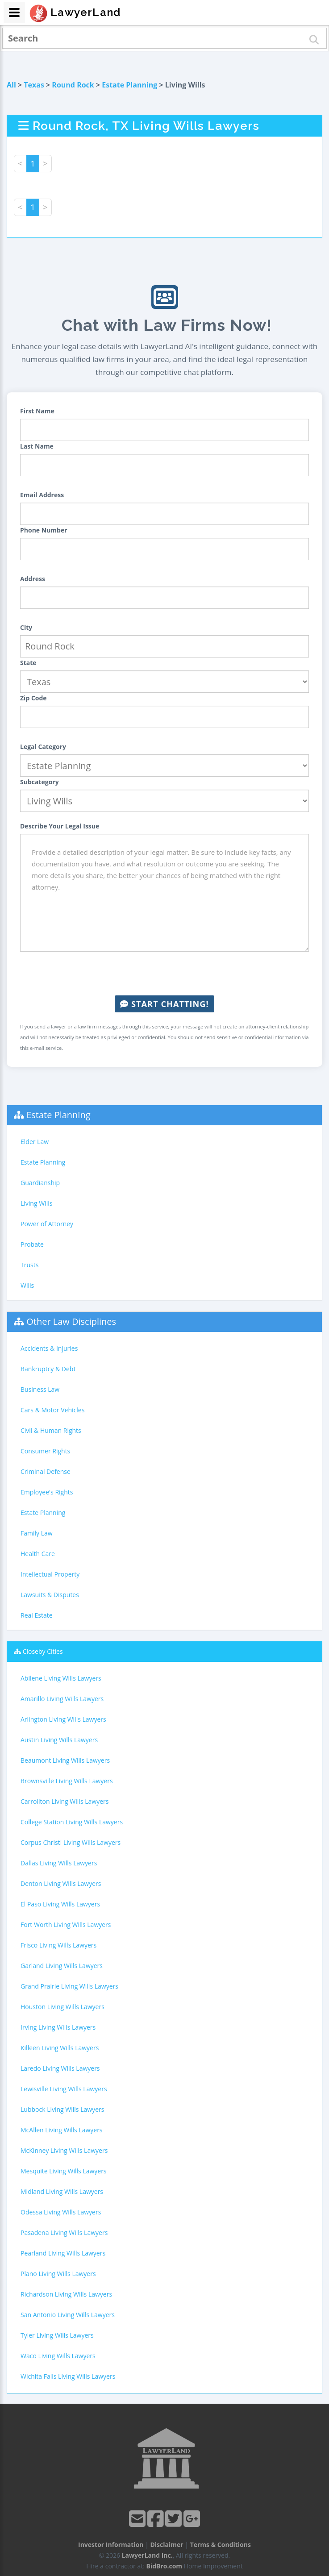 The height and width of the screenshot is (2576, 329). Describe the element at coordinates (37, 1533) in the screenshot. I see `Family Law` at that location.